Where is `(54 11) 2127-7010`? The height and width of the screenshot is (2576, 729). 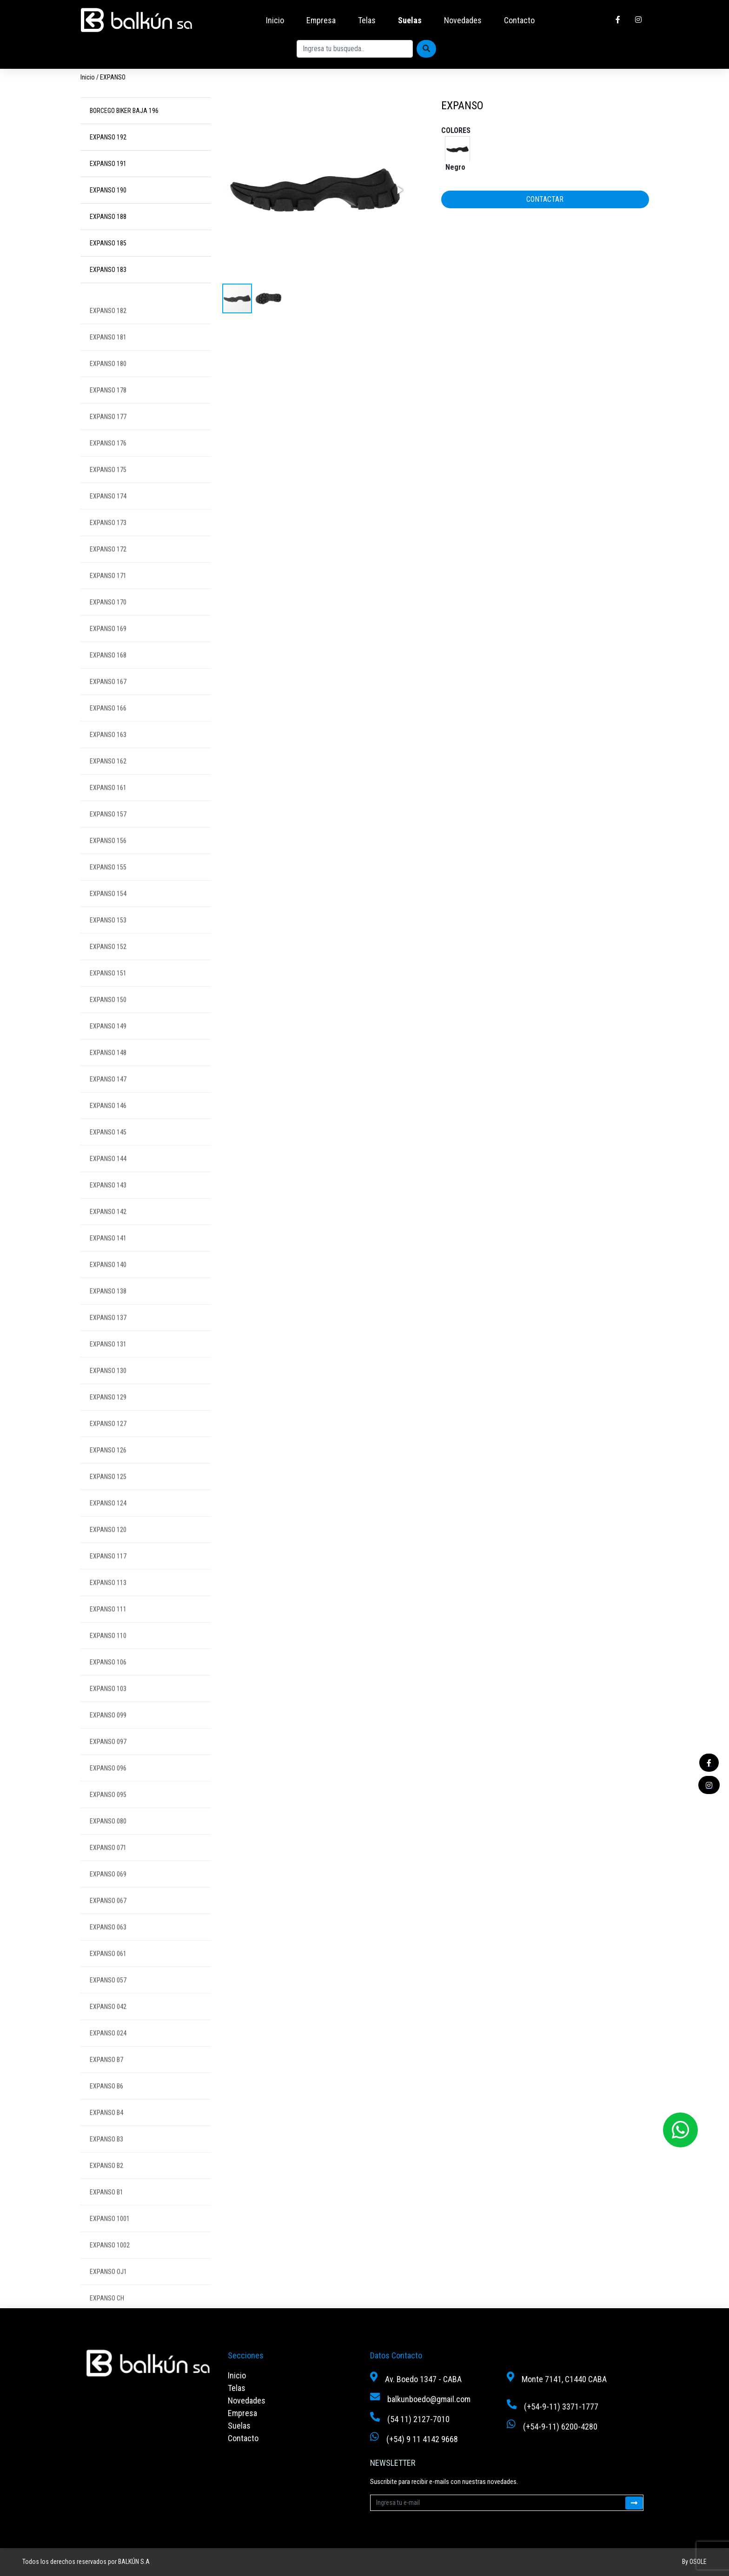 (54 11) 2127-7010 is located at coordinates (418, 2419).